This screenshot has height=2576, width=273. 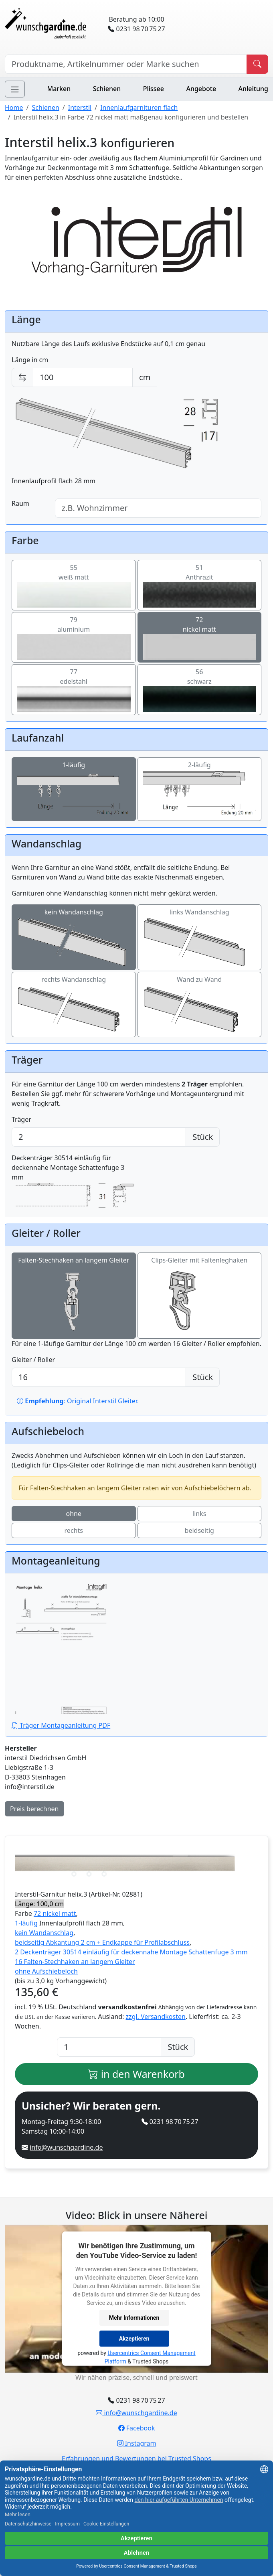 I want to click on Angebote, so click(x=201, y=88).